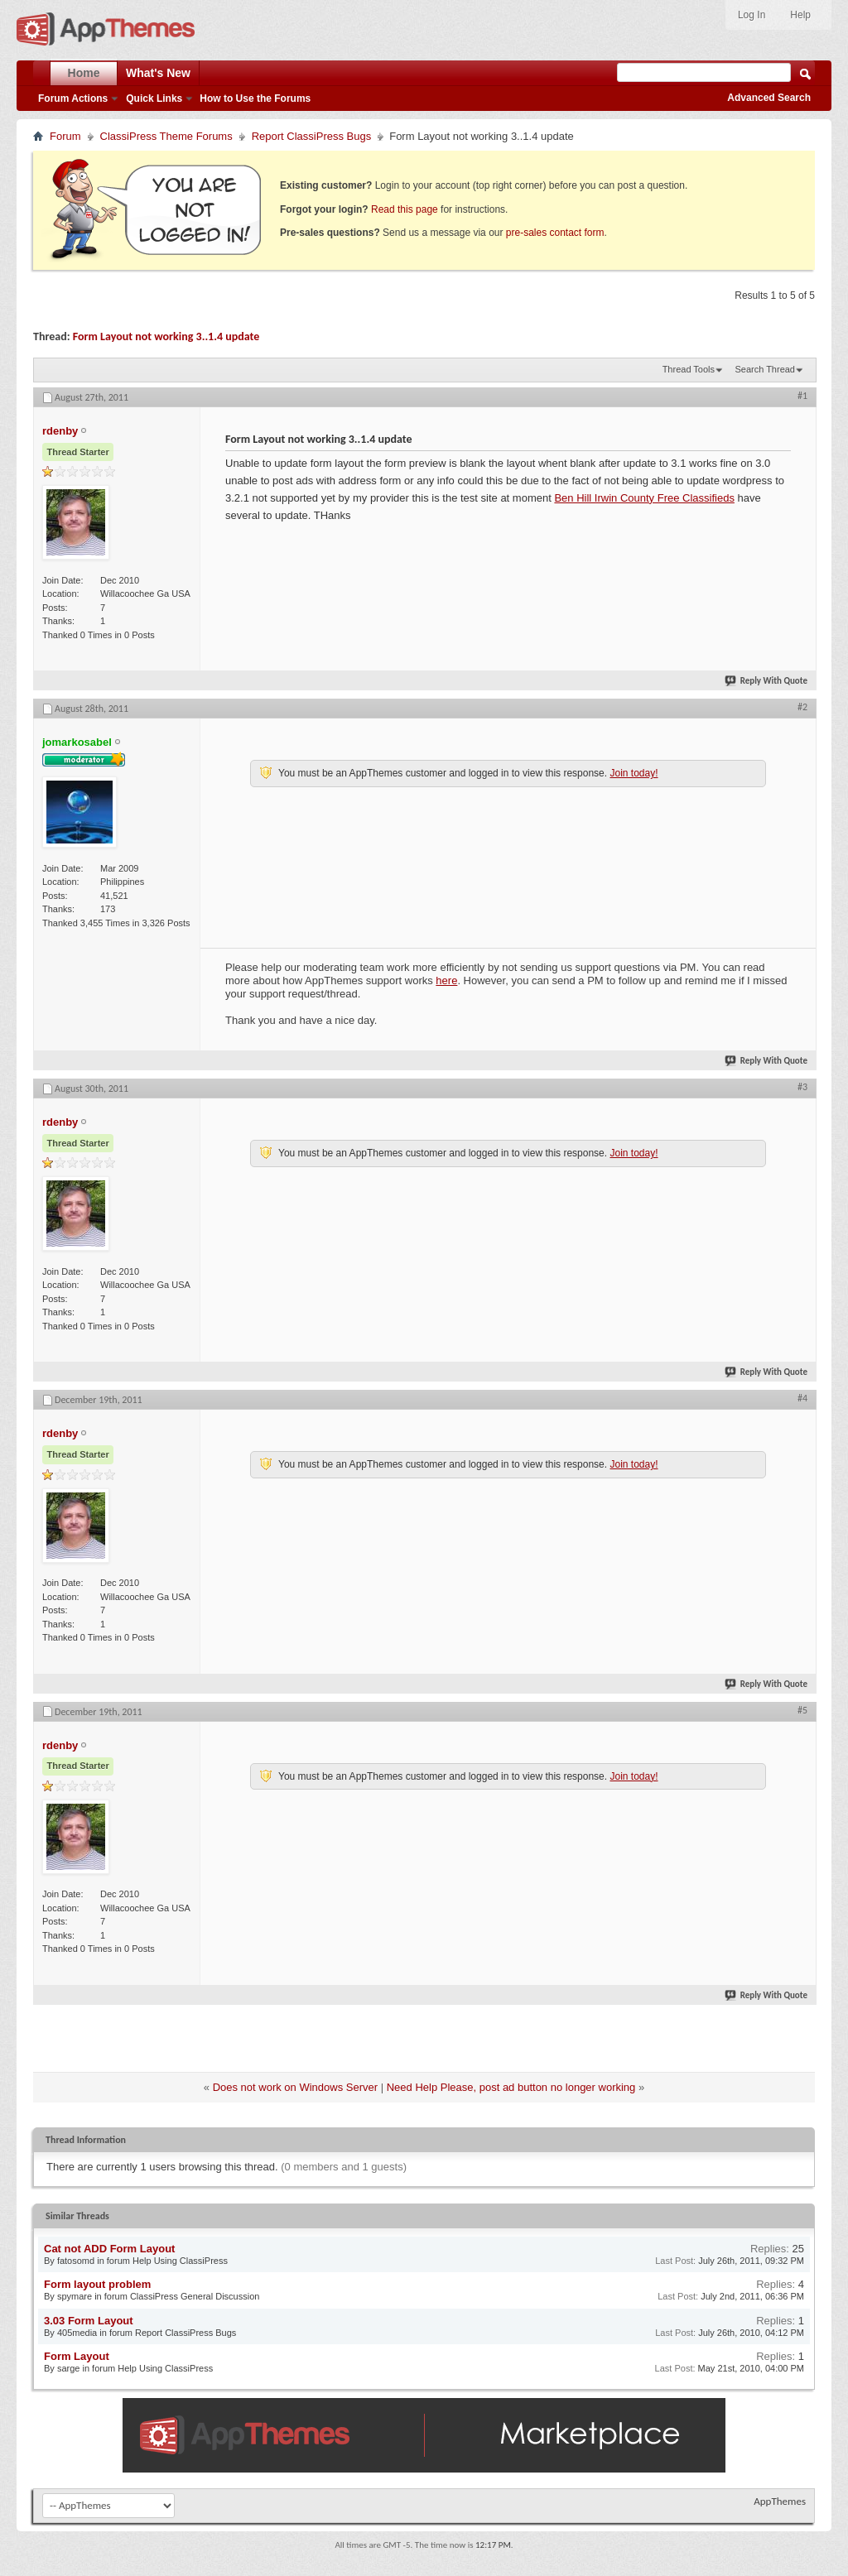  What do you see at coordinates (688, 369) in the screenshot?
I see `Thread Tools` at bounding box center [688, 369].